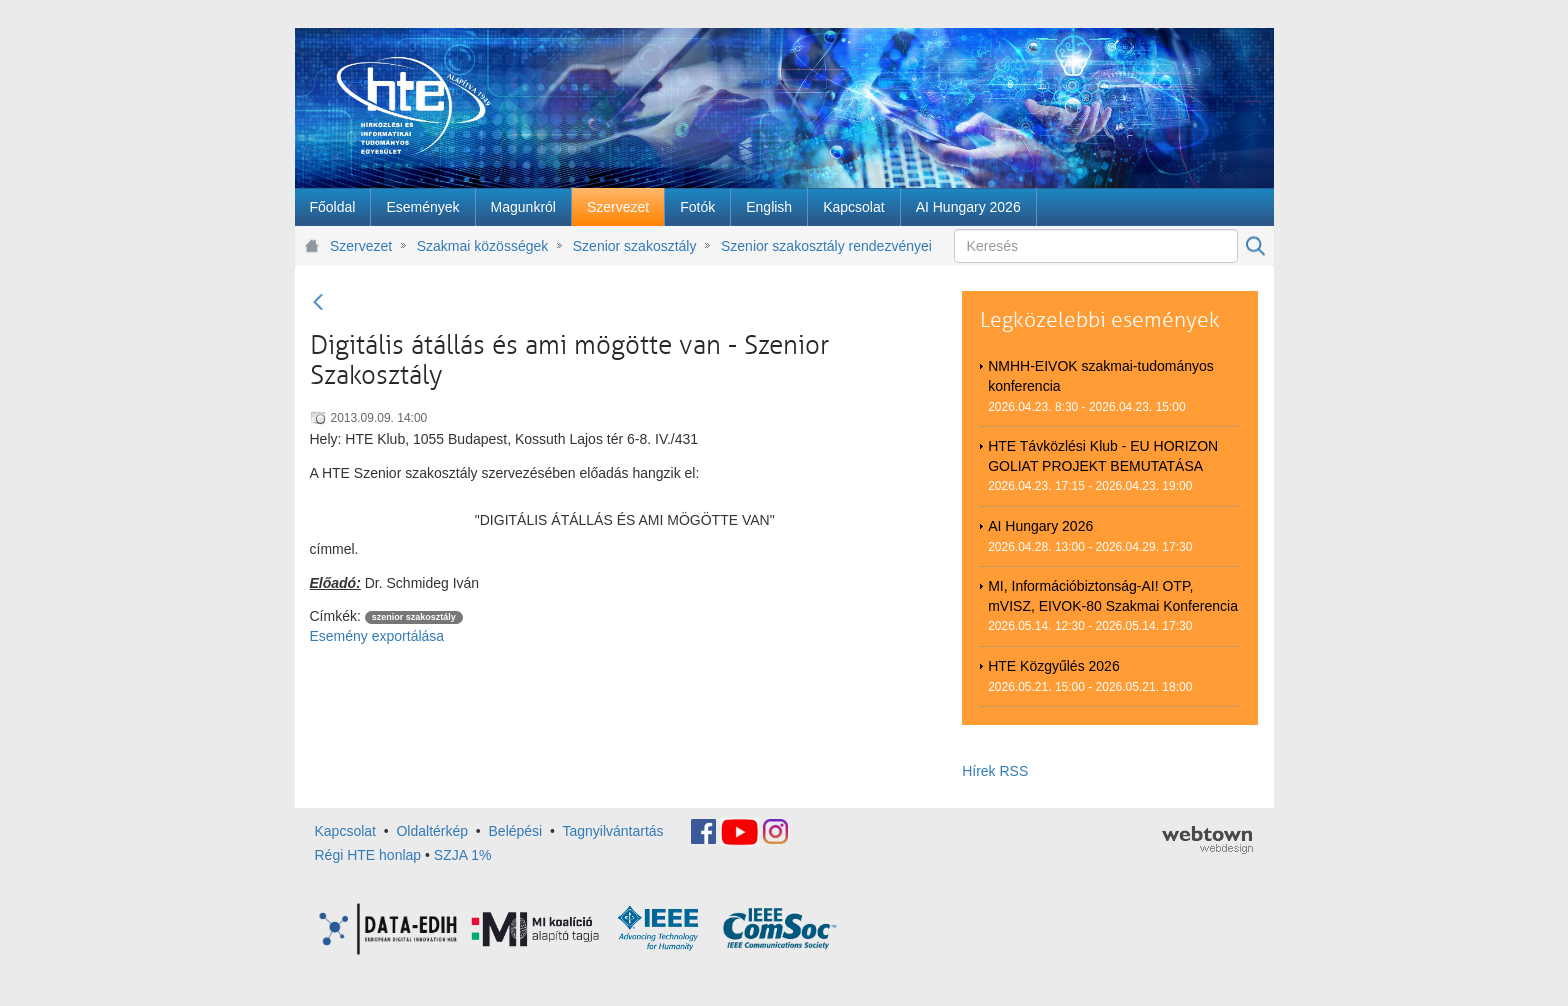 The width and height of the screenshot is (1568, 1006). What do you see at coordinates (1054, 666) in the screenshot?
I see `HTE Közgyűlés 2026` at bounding box center [1054, 666].